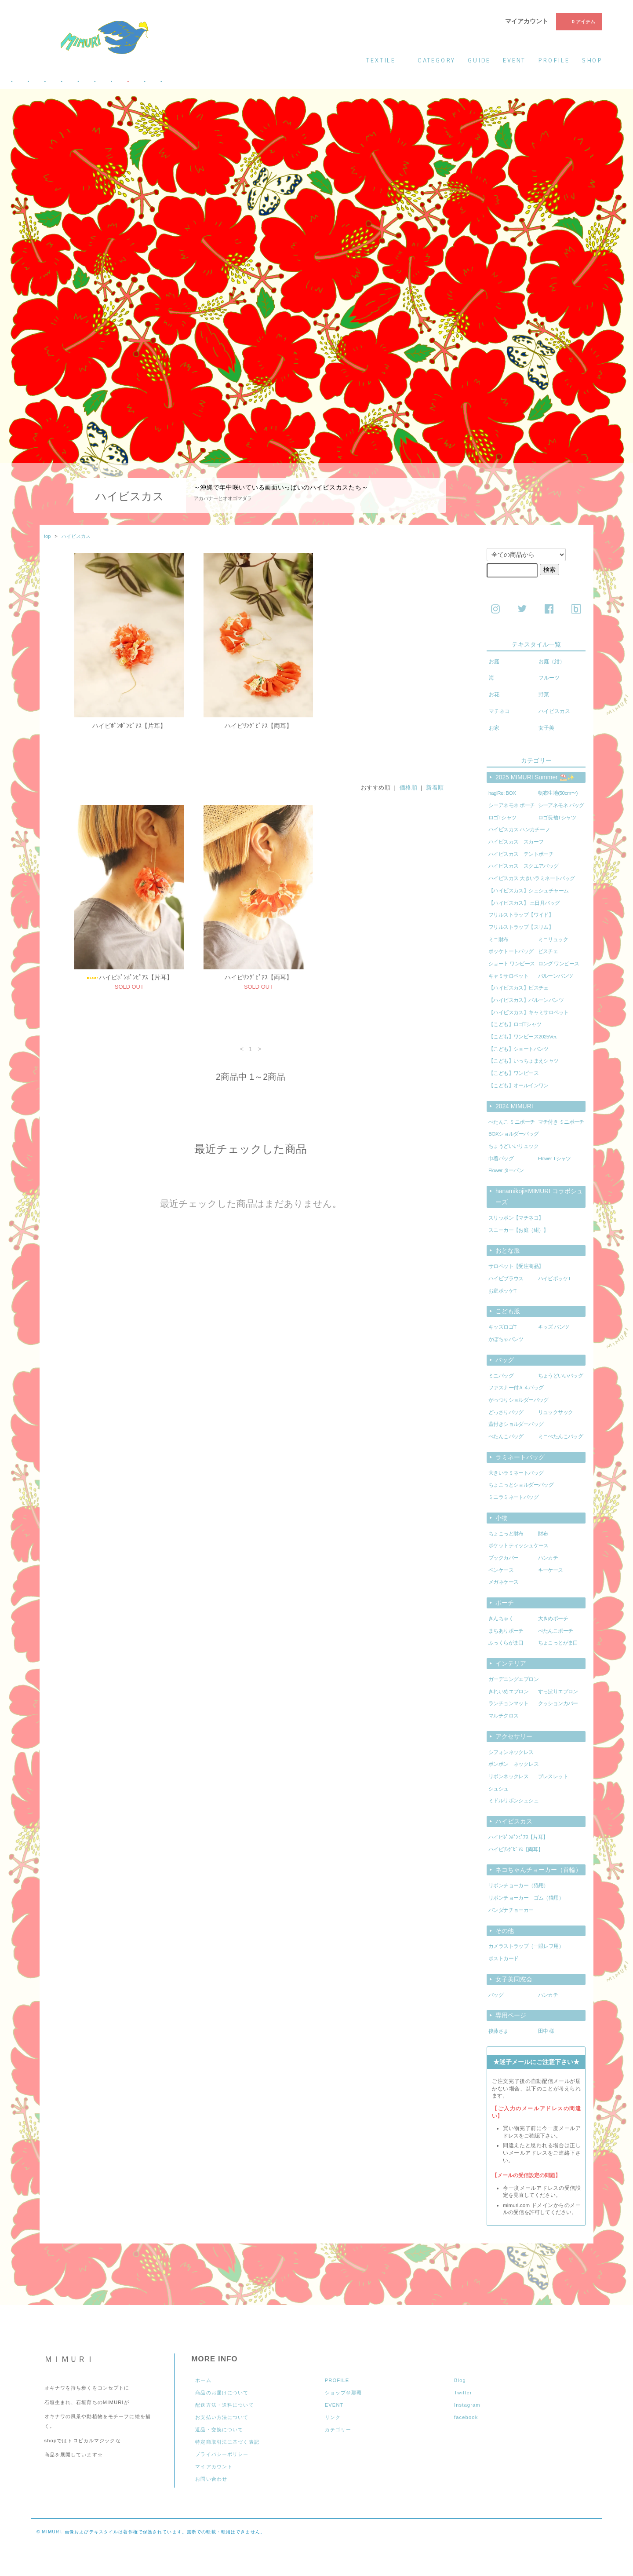 The width and height of the screenshot is (633, 2576). Describe the element at coordinates (500, 1570) in the screenshot. I see `ペンケース` at that location.